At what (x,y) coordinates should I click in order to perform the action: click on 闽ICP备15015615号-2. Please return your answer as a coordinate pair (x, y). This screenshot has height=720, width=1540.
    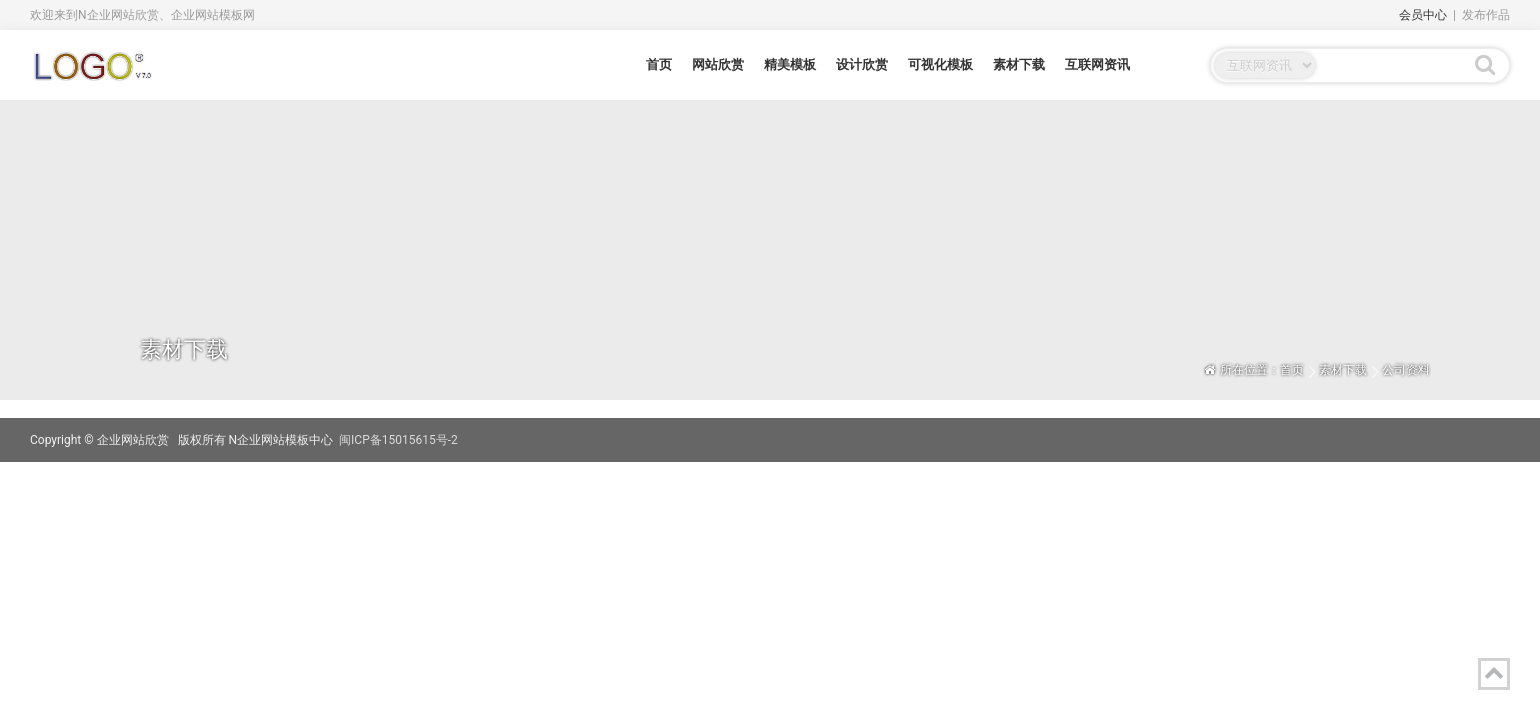
    Looking at the image, I should click on (398, 440).